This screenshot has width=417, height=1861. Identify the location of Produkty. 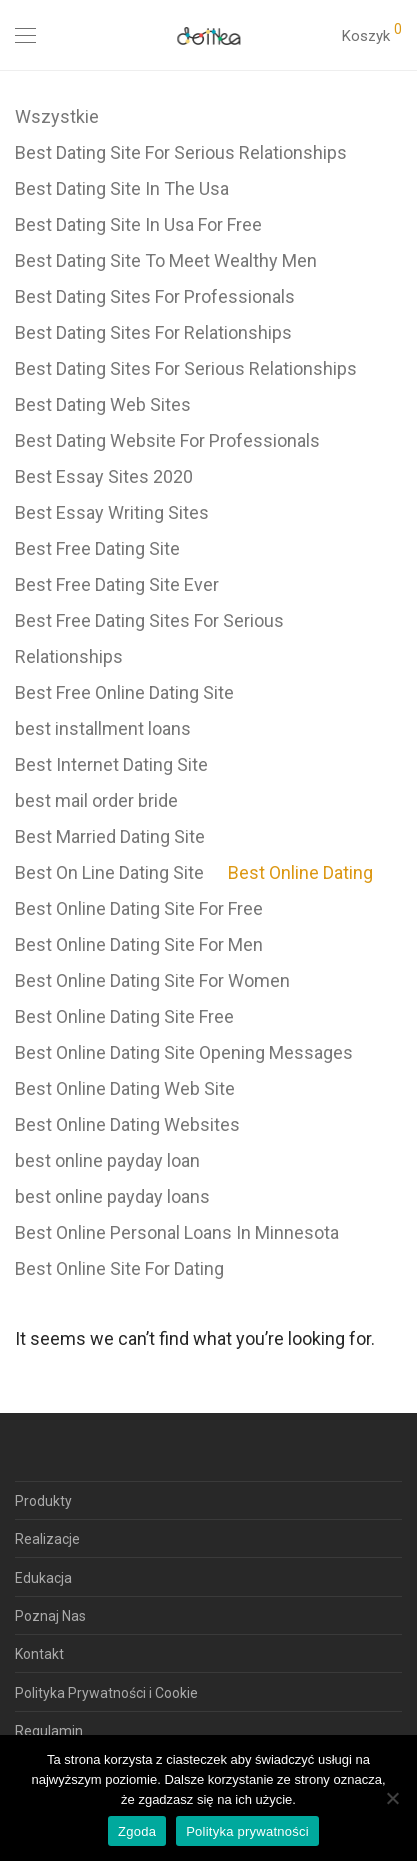
(43, 1501).